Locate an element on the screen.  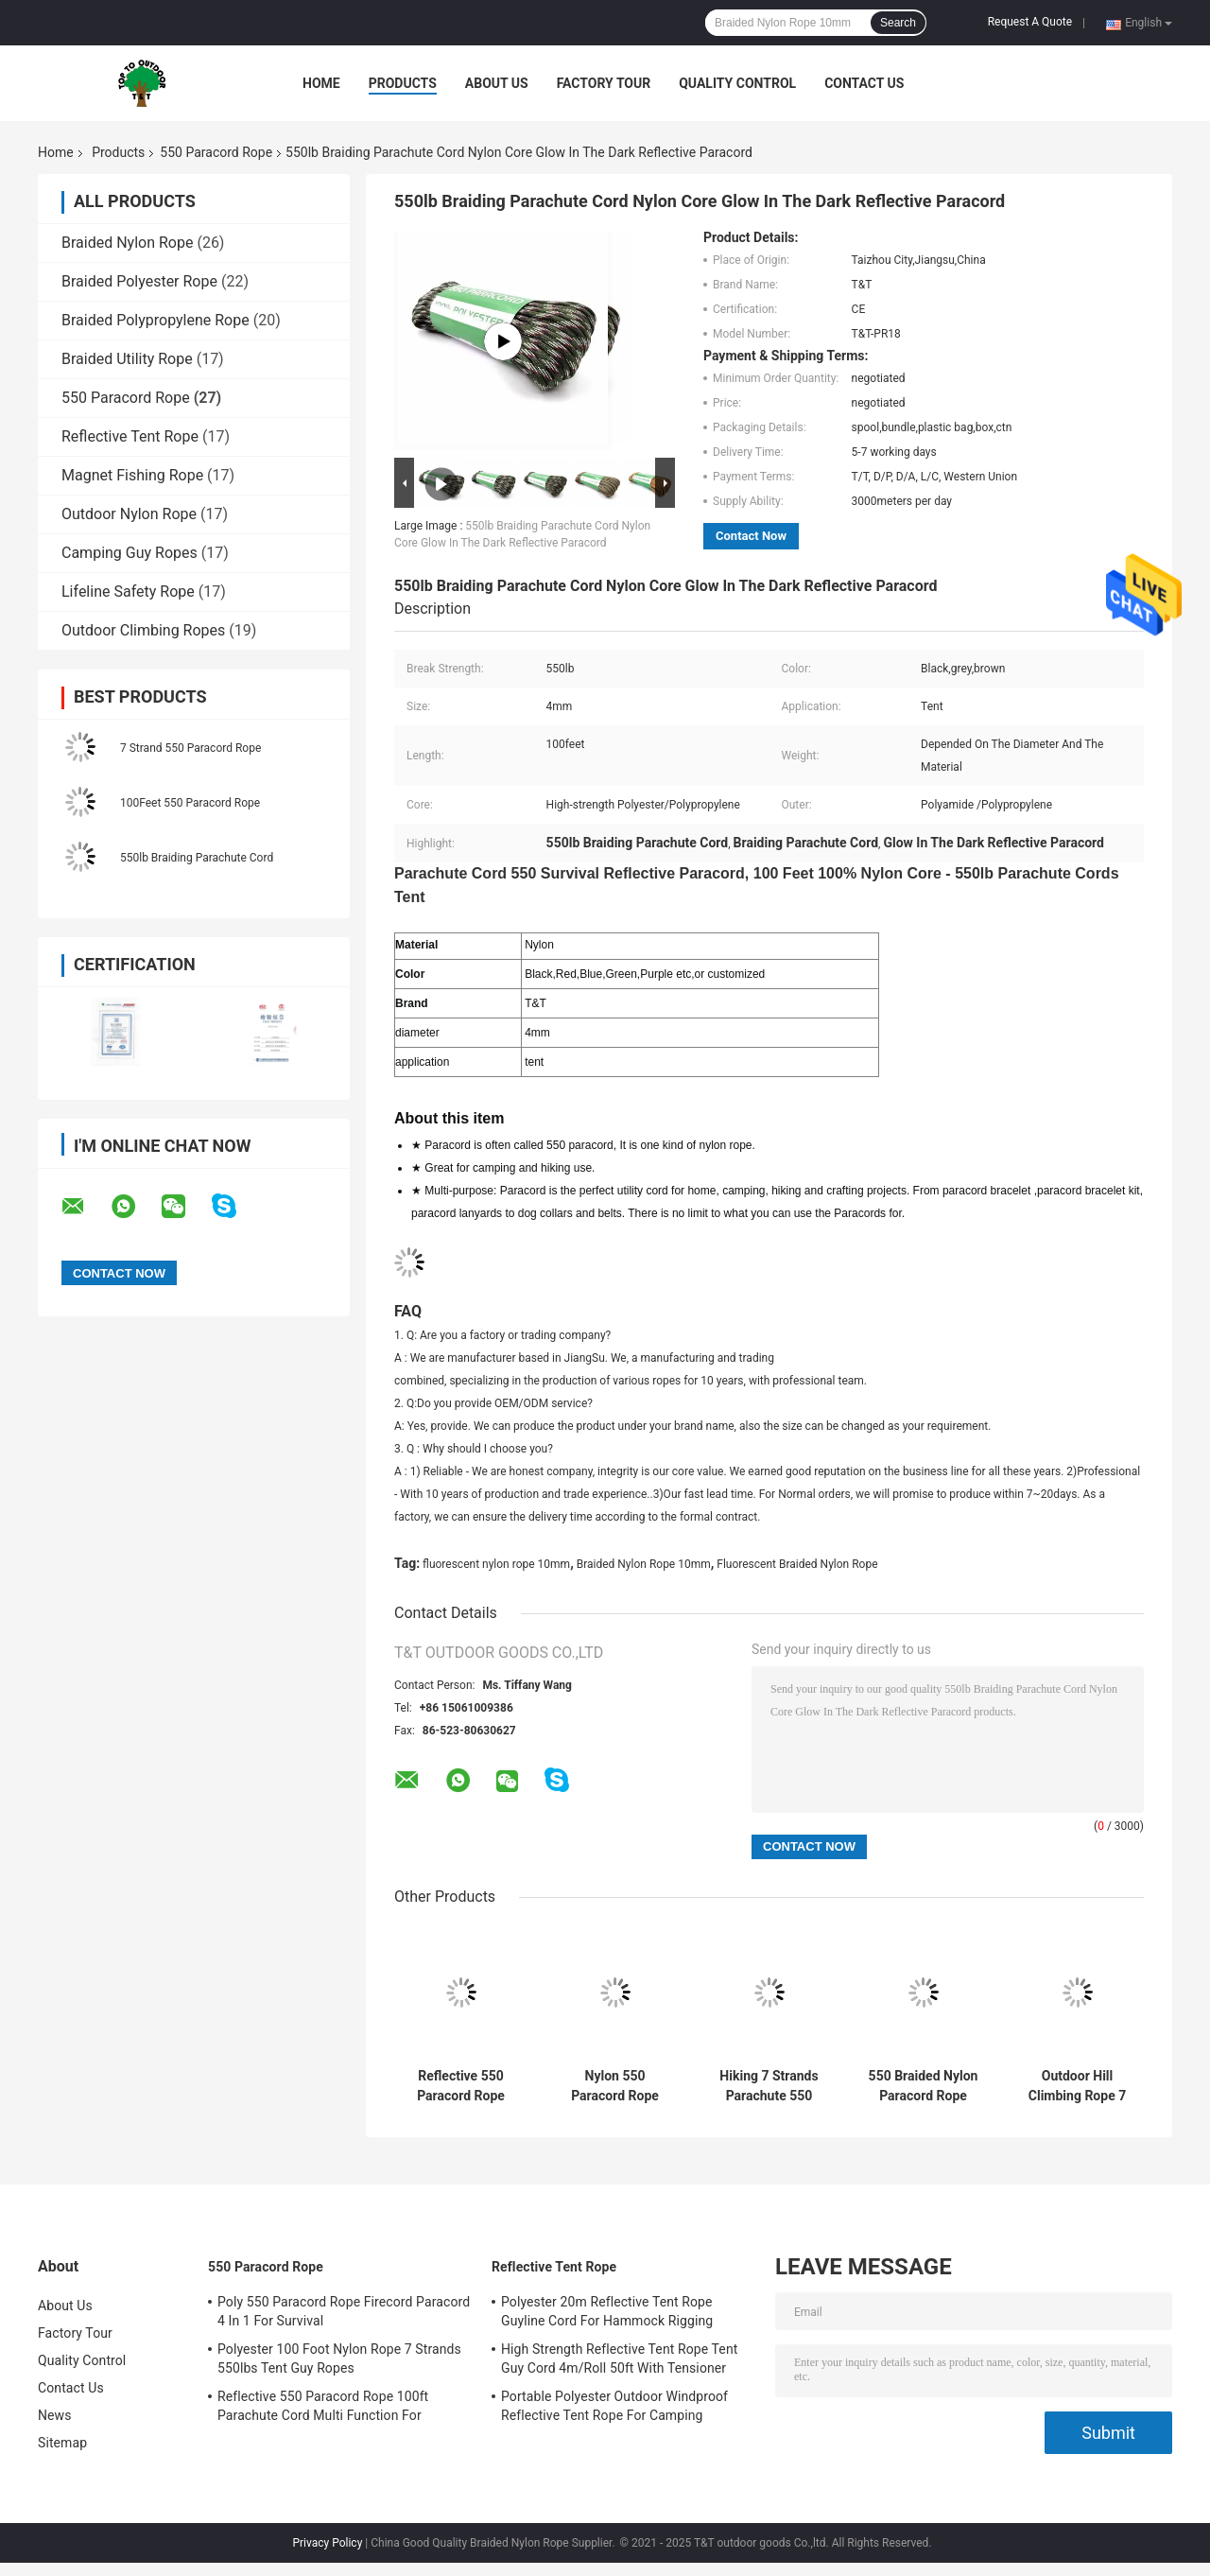
Polyester 20m Reflective Tent Rope Guyline Cord For Hammock Rigging is located at coordinates (607, 2311).